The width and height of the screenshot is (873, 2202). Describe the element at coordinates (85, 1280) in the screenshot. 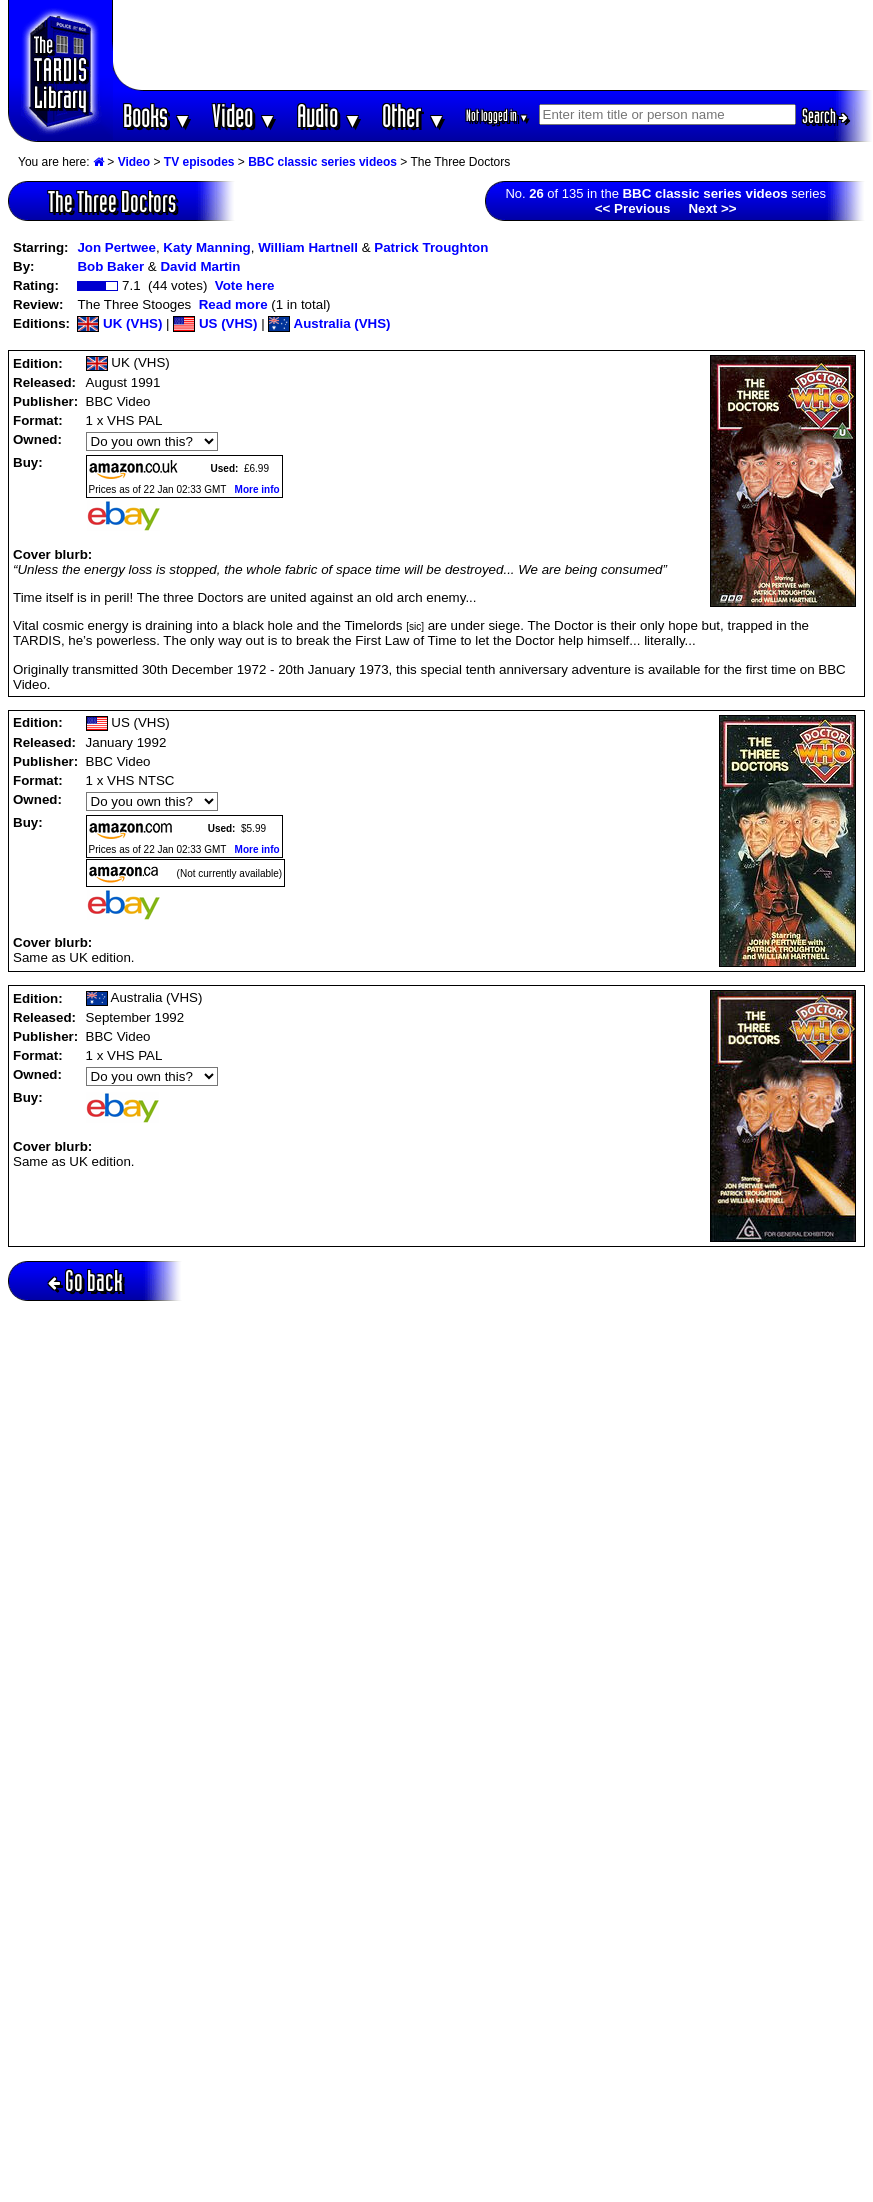

I see `Go back` at that location.